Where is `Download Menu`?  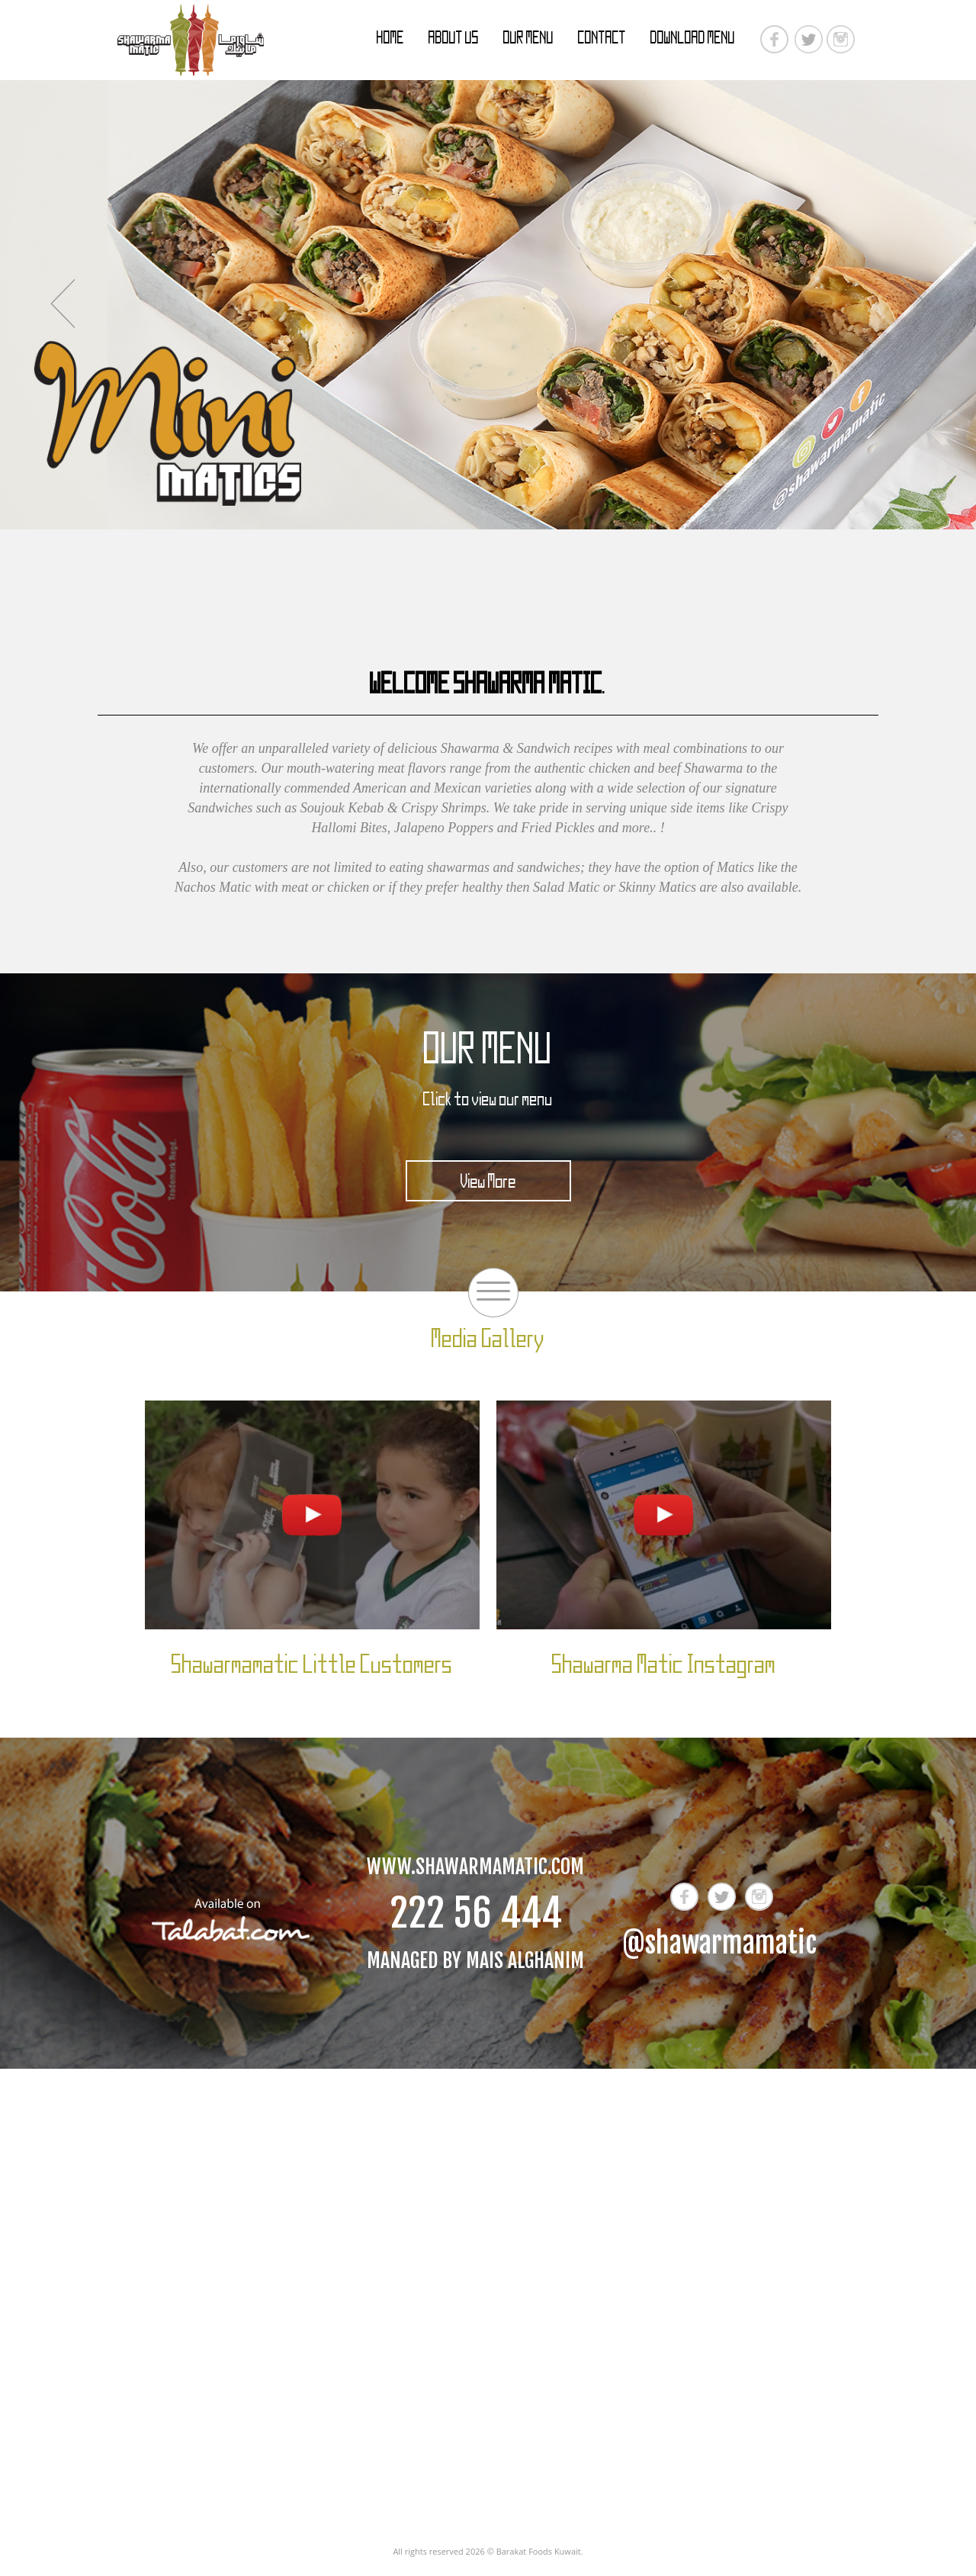
Download Menu is located at coordinates (692, 37).